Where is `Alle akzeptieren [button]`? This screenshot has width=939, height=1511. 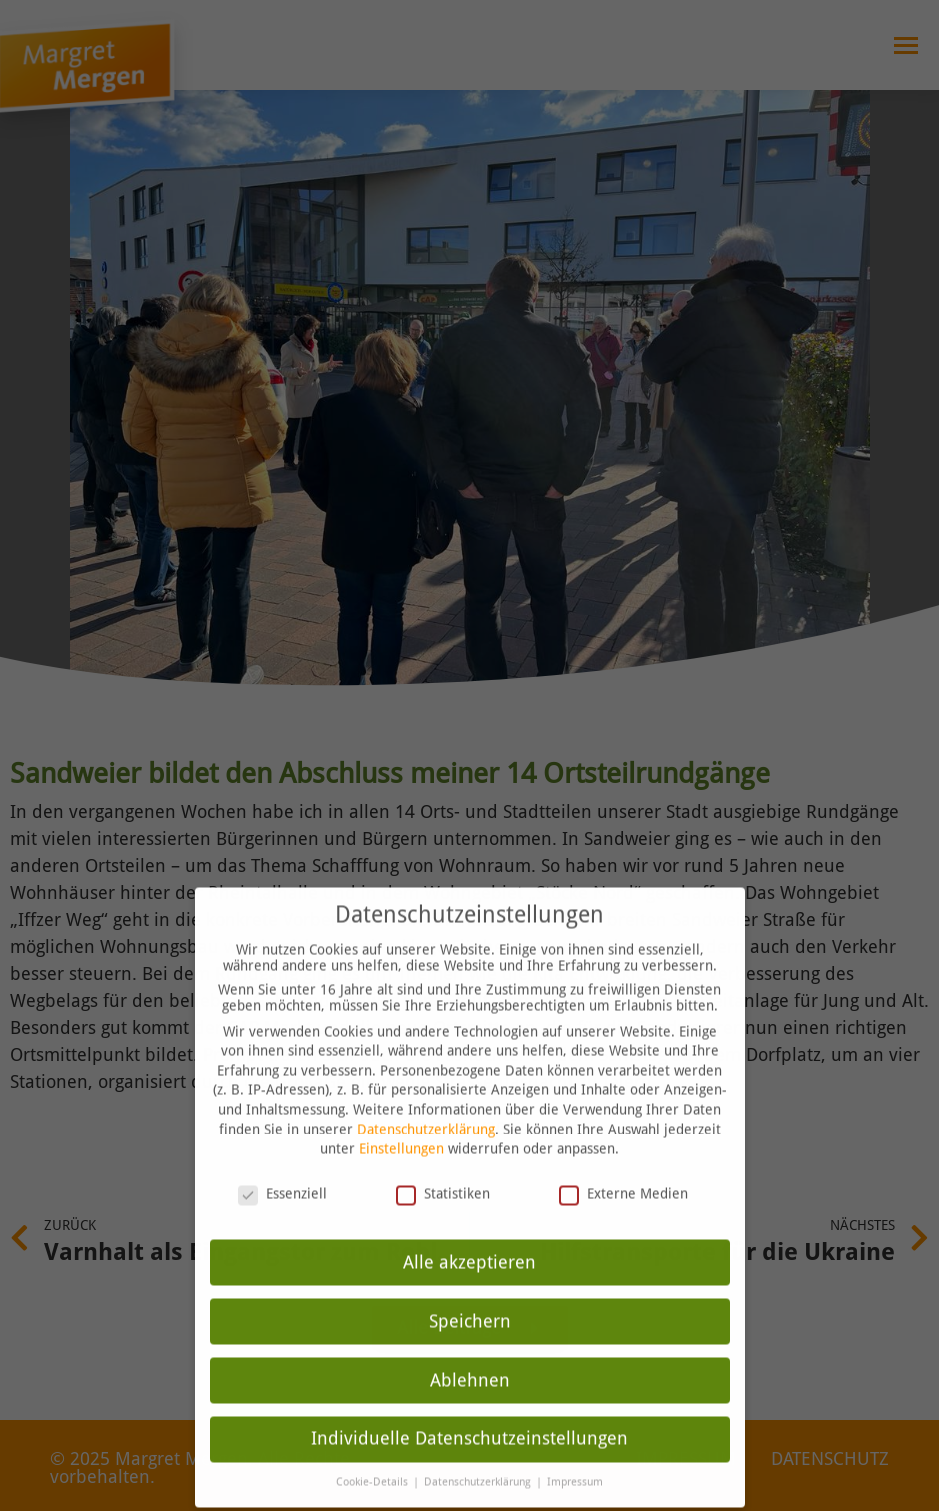 Alle akzeptieren [button] is located at coordinates (469, 1224).